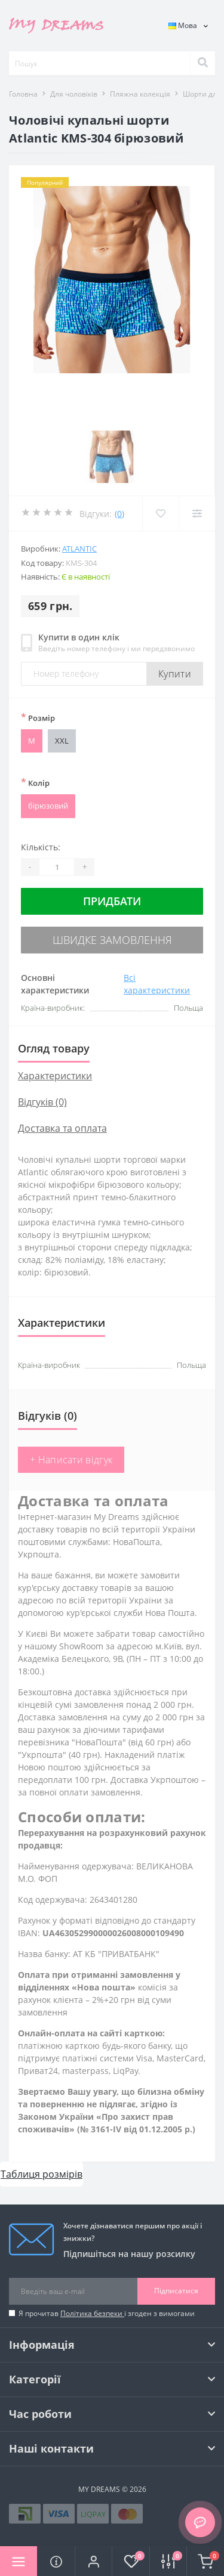 The height and width of the screenshot is (2576, 224). What do you see at coordinates (71, 1459) in the screenshot?
I see `+ Написати відгук` at bounding box center [71, 1459].